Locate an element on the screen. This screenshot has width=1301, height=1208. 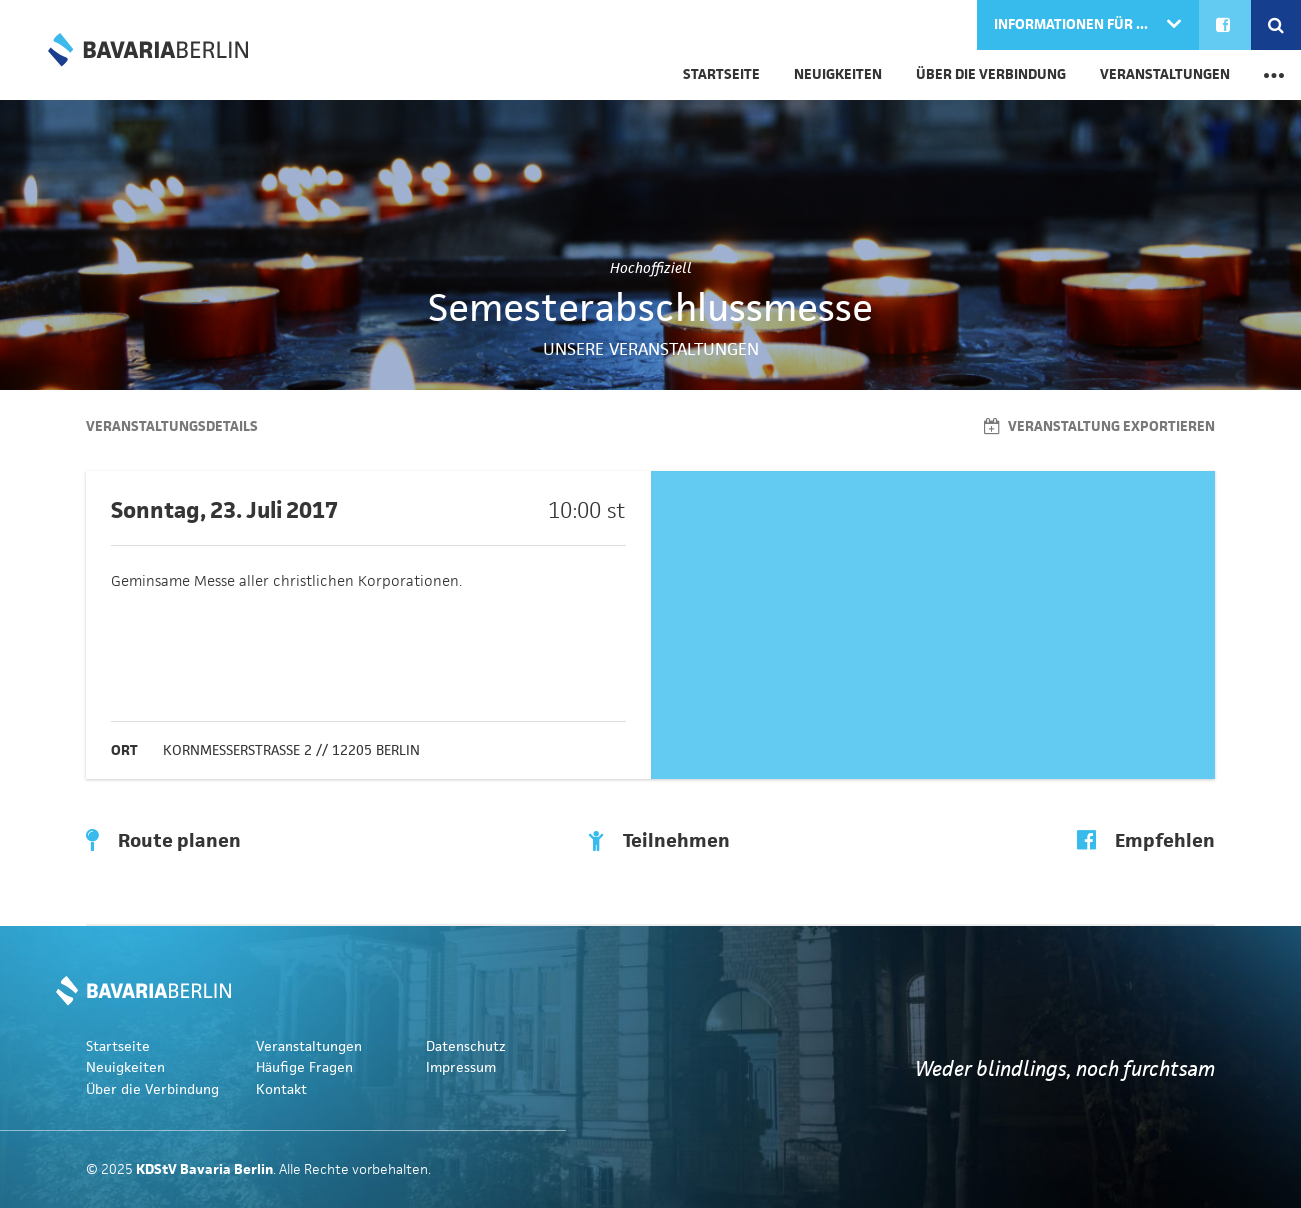
Kontakt is located at coordinates (281, 1089).